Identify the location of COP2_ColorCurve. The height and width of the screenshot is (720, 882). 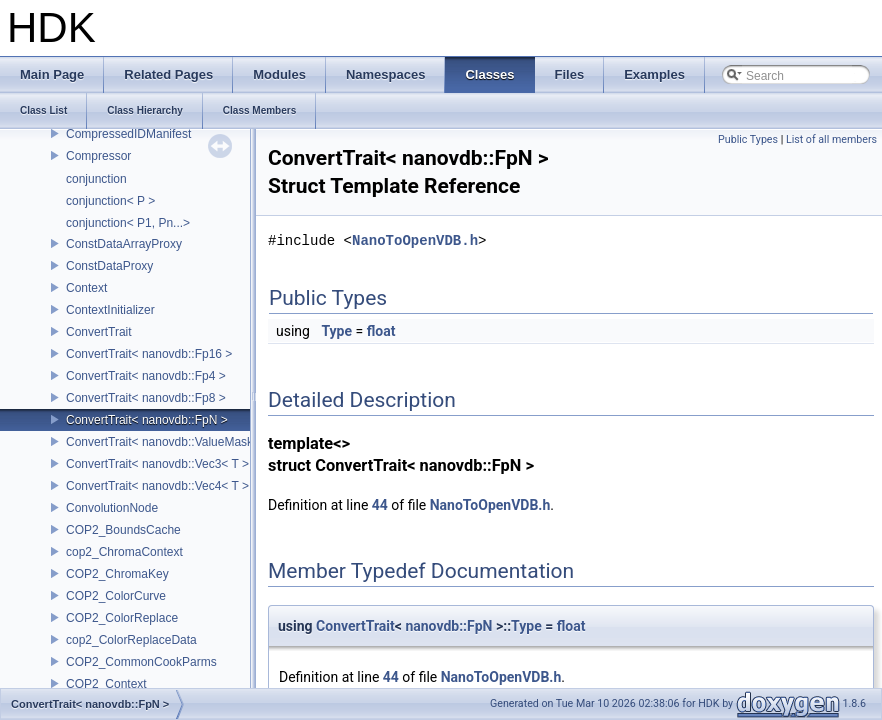
(116, 596).